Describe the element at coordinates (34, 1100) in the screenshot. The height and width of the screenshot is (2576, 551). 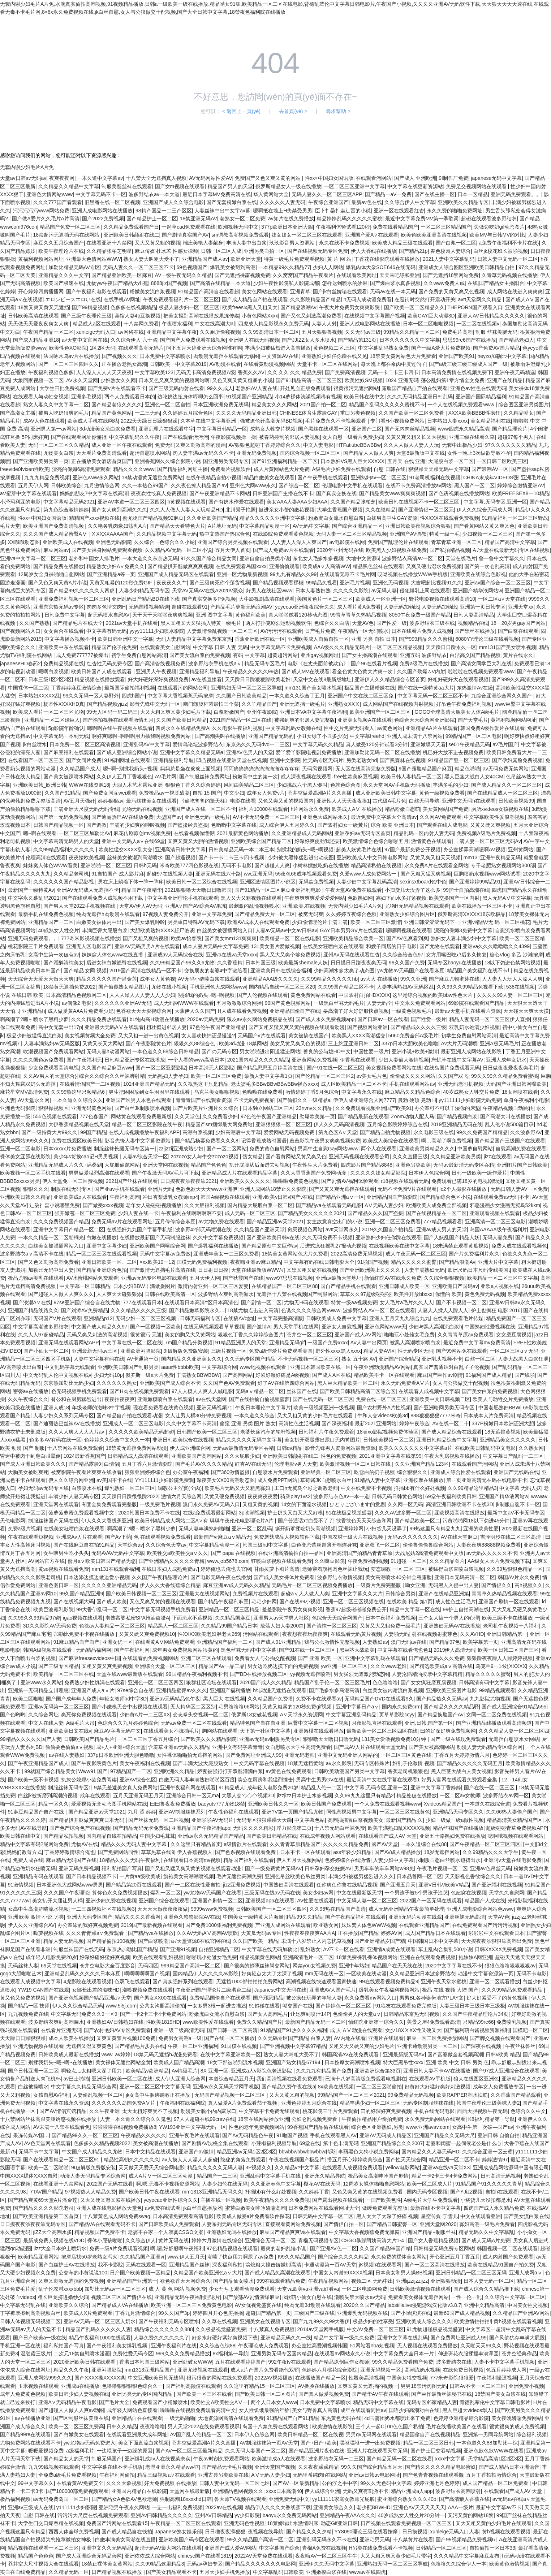
I see `AV天堂永久网` at that location.